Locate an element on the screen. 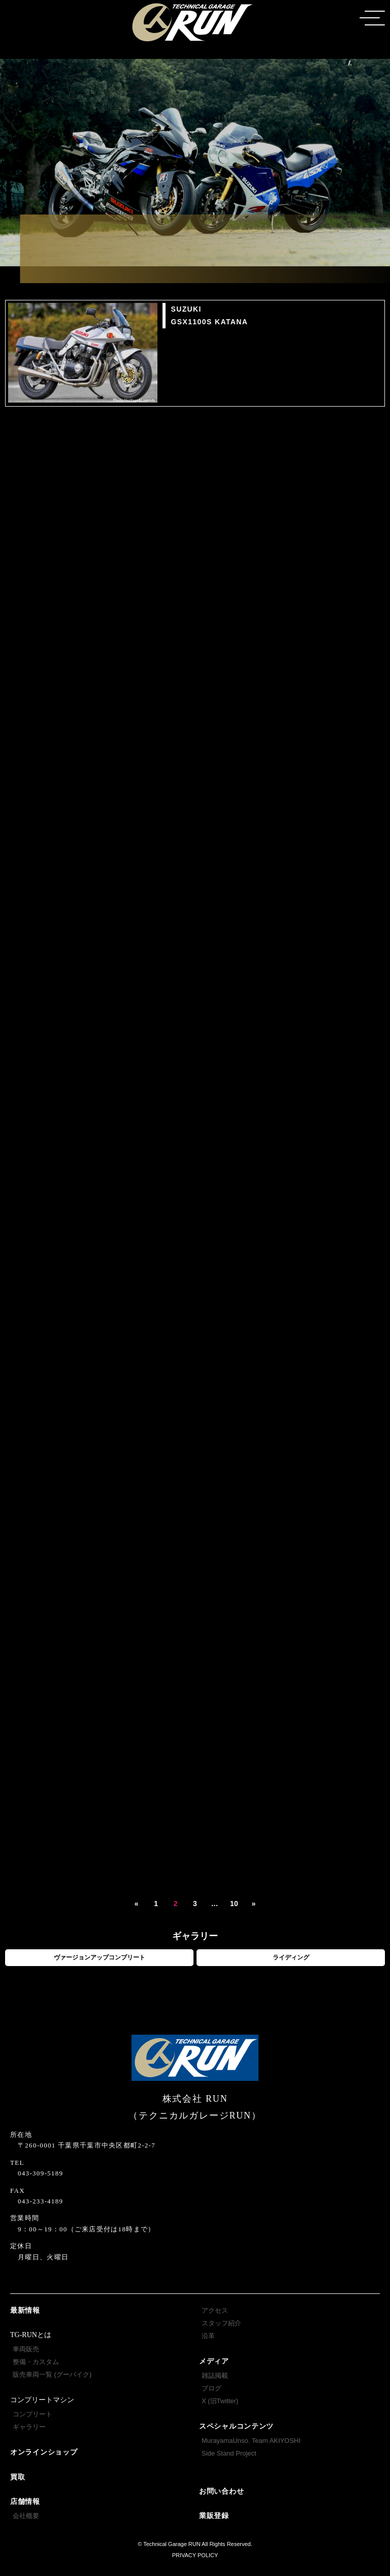  MurayamaUnso. Team AKIYOSHI is located at coordinates (251, 2440).